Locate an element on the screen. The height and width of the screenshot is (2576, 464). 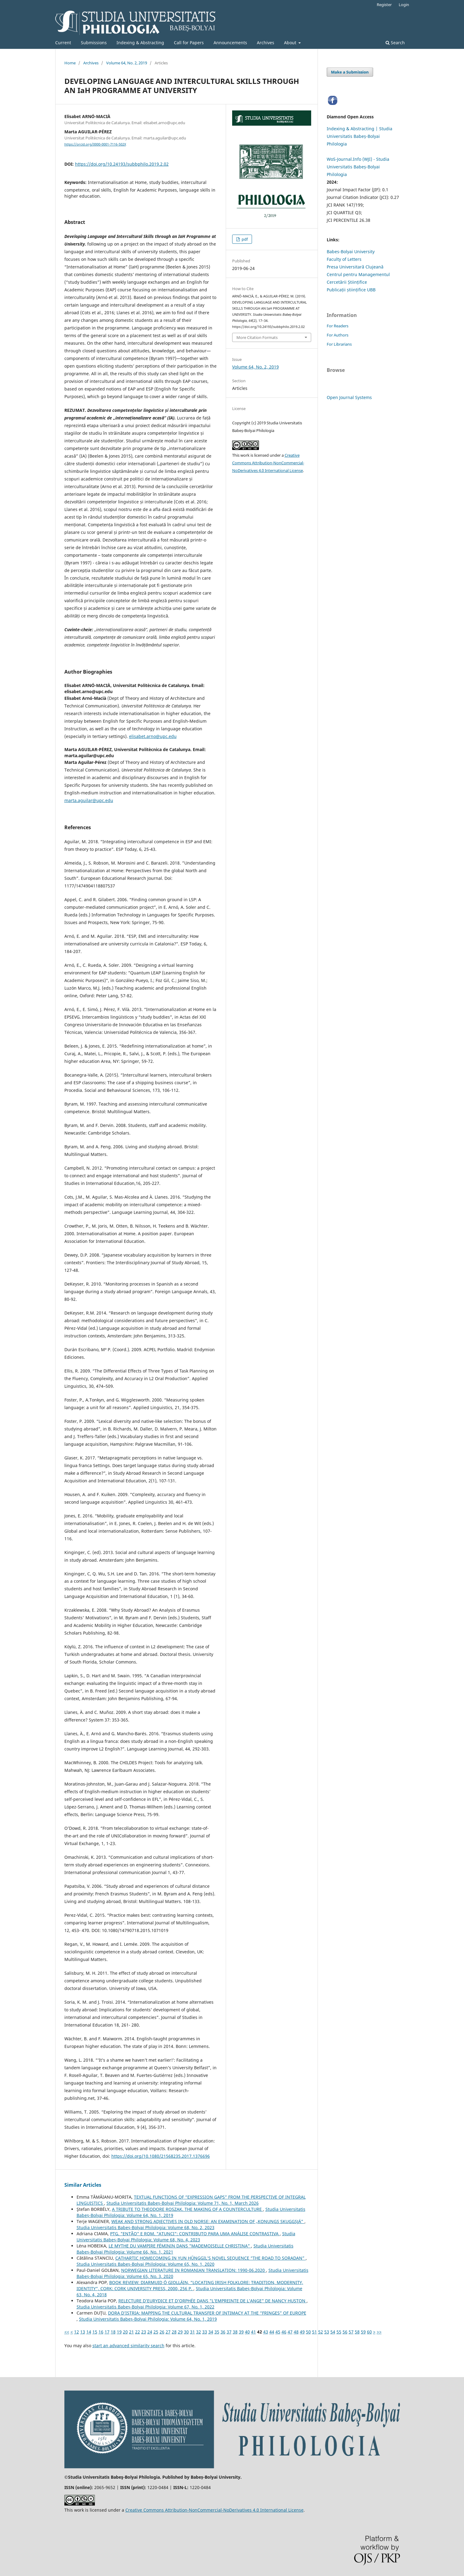
Register is located at coordinates (384, 4).